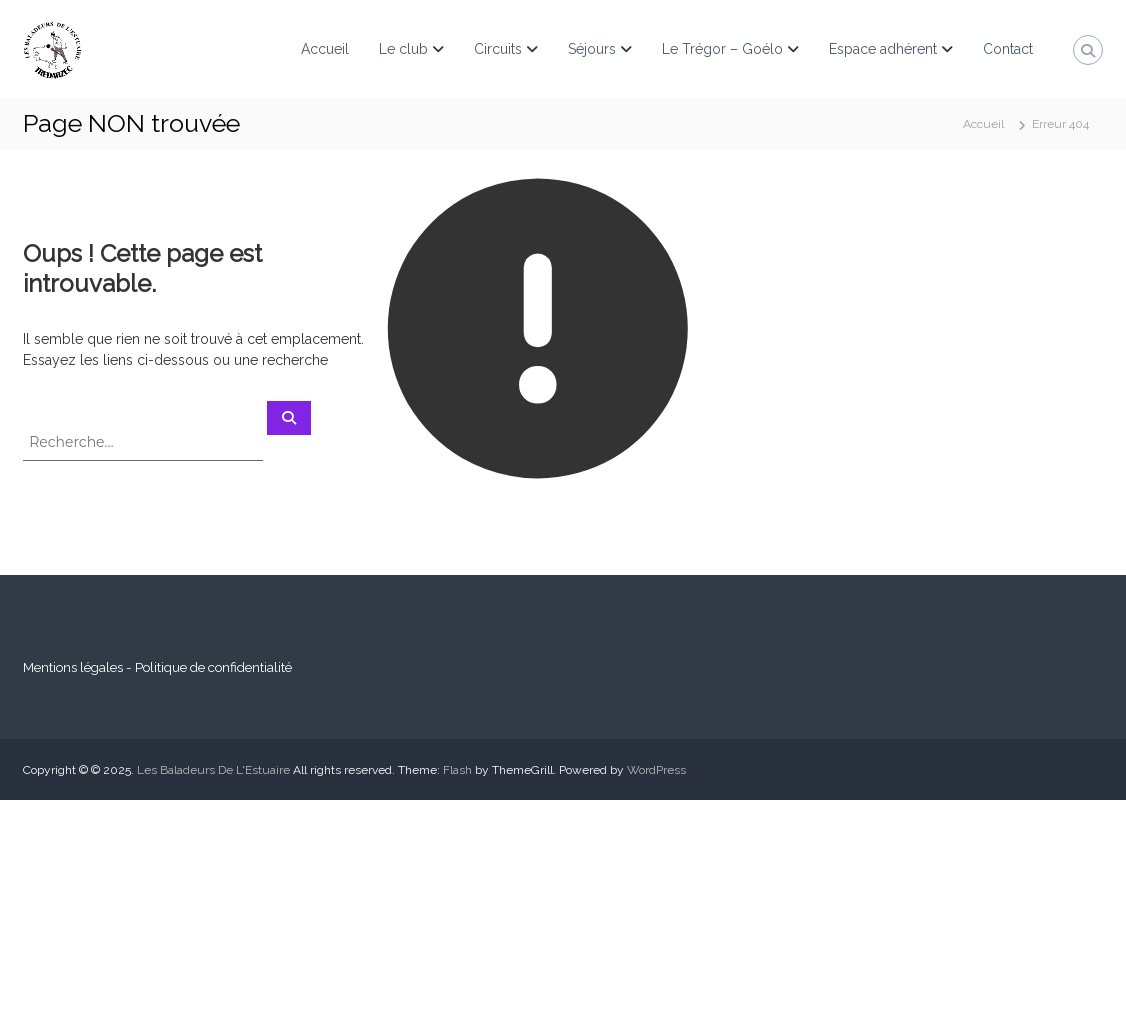  I want to click on Les Baladeurs De L'Estuaire, so click(213, 770).